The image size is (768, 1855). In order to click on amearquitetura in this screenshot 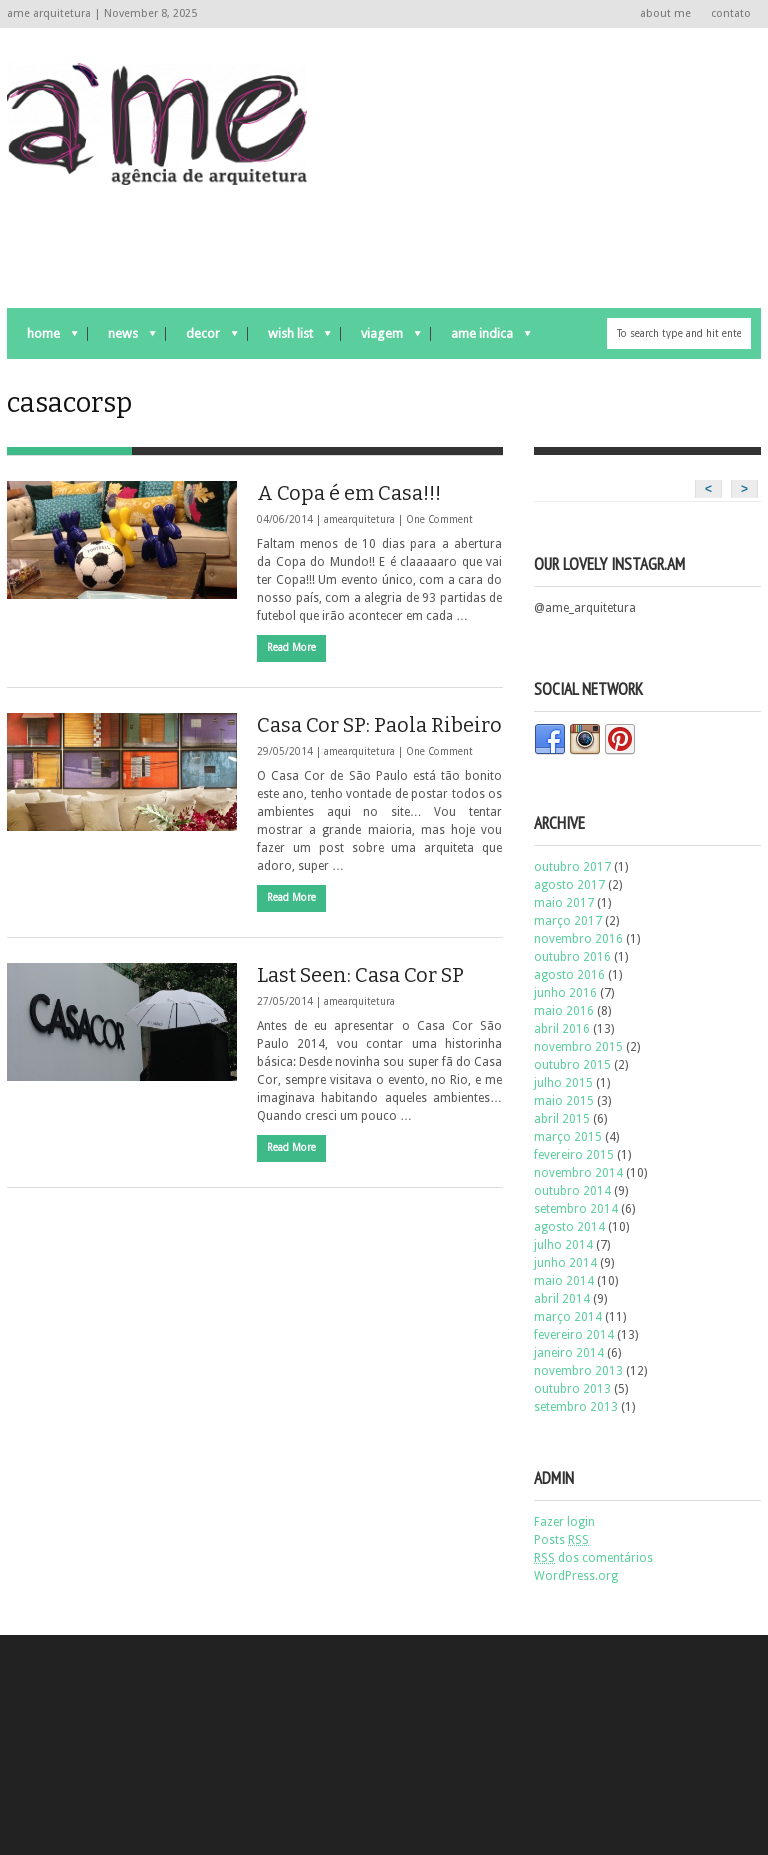, I will do `click(359, 519)`.